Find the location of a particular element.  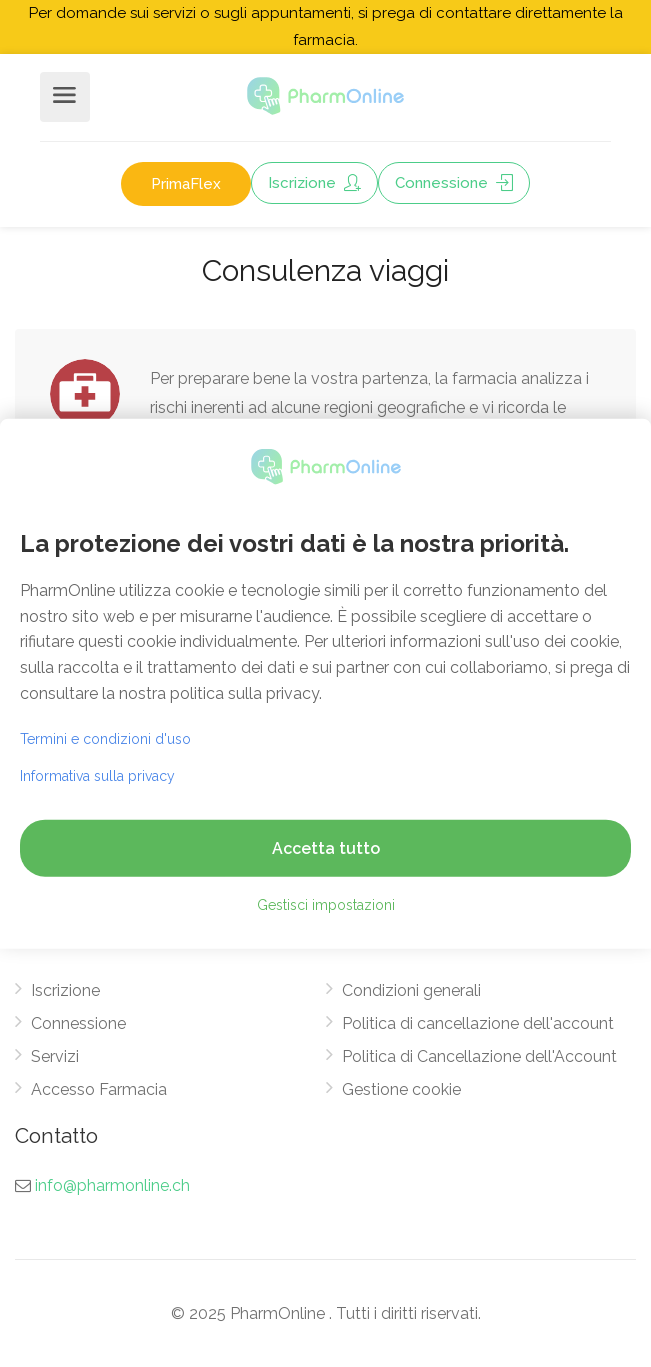

Iscrizione is located at coordinates (314, 183).